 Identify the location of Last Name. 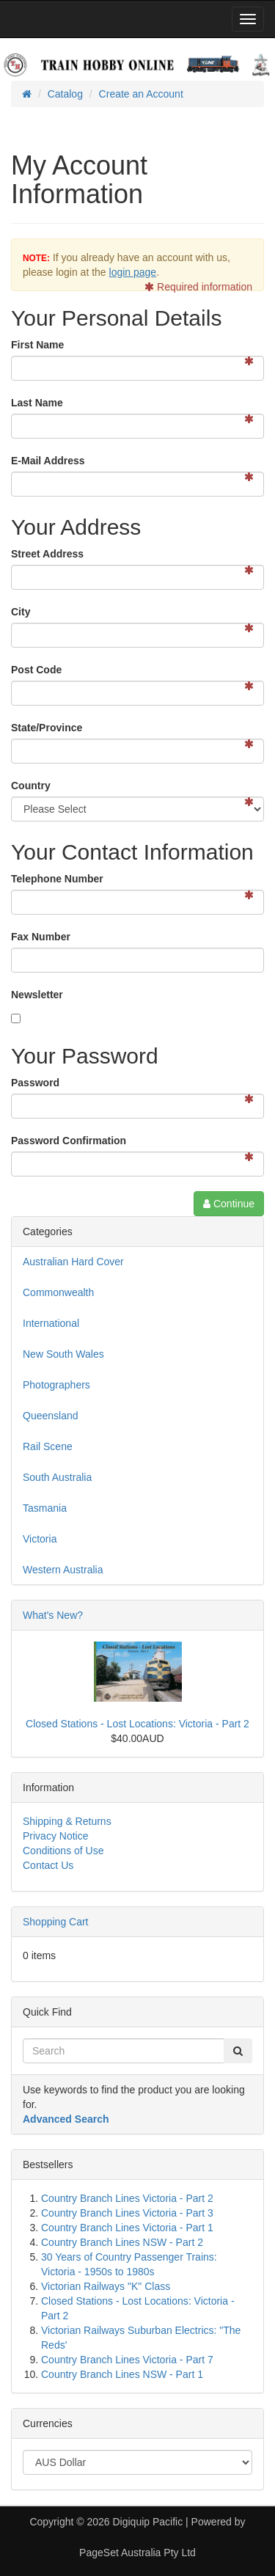
(37, 403).